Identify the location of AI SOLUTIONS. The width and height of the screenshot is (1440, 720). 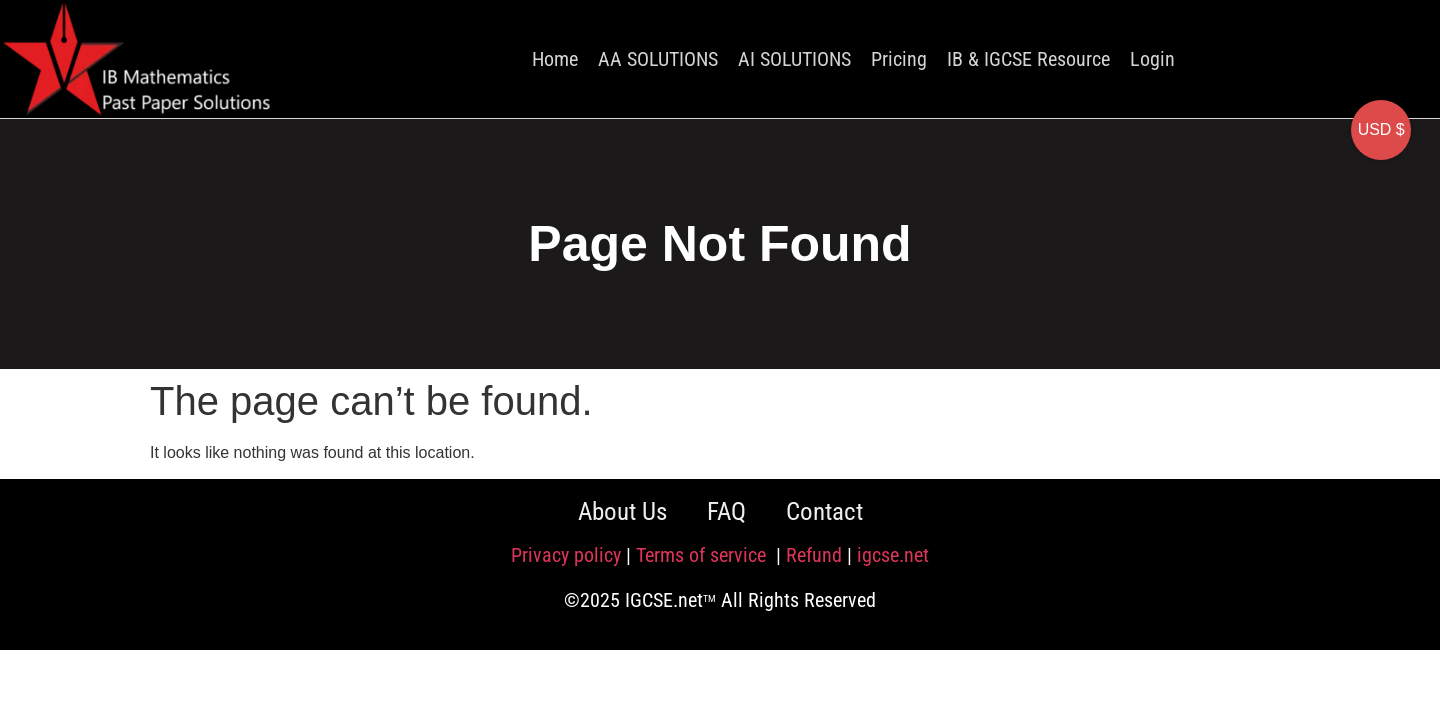
(794, 59).